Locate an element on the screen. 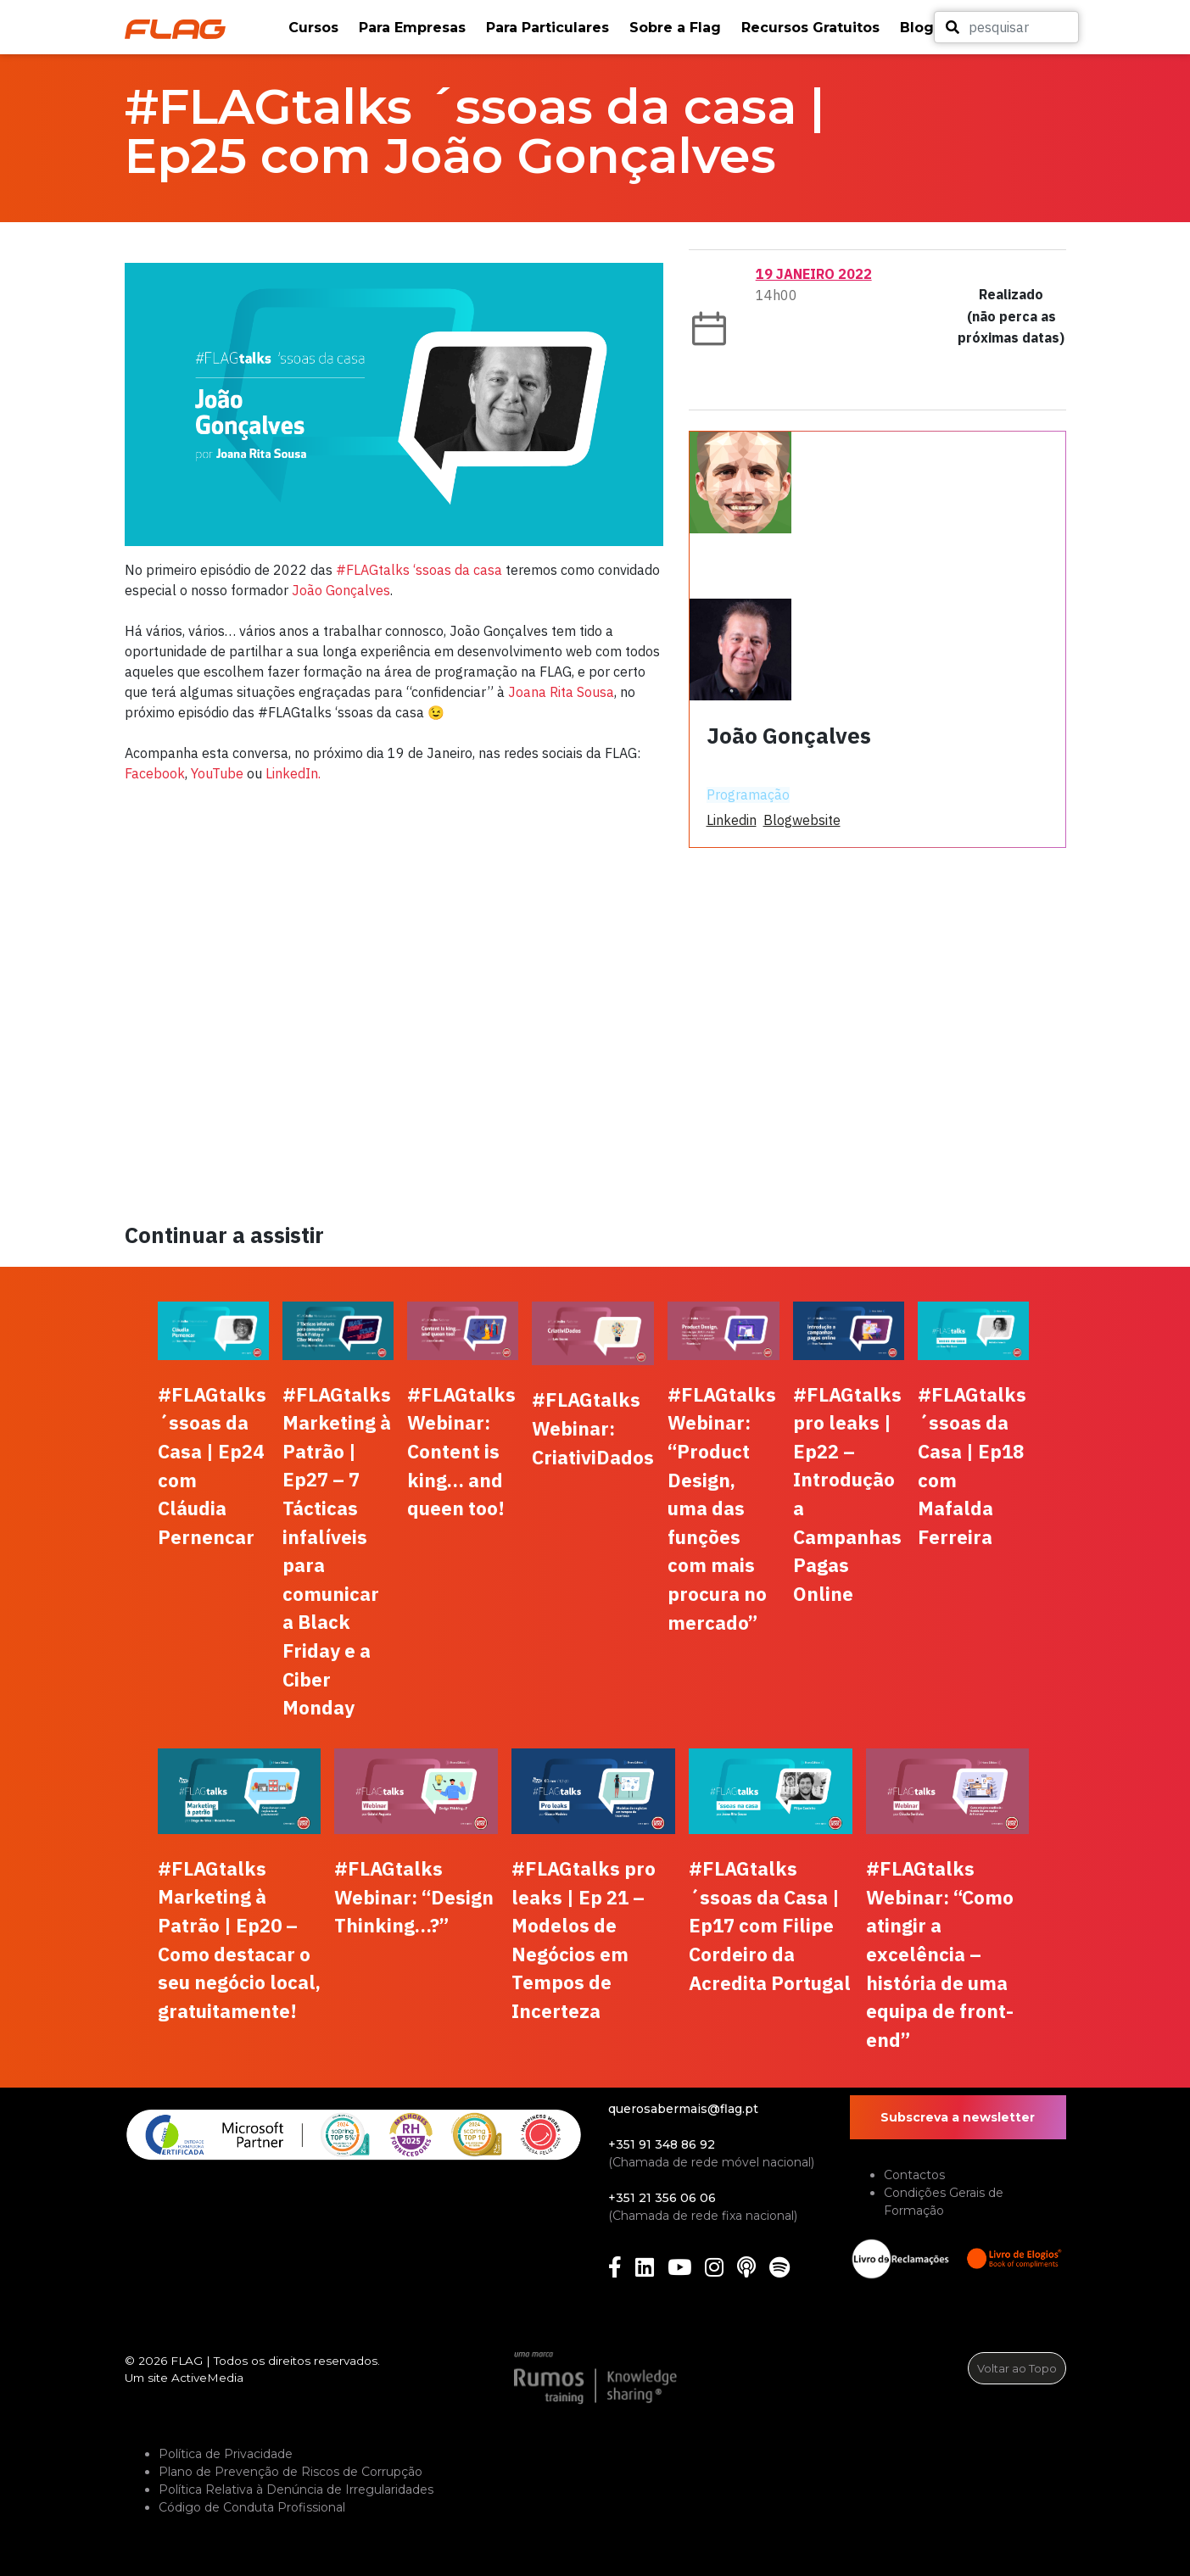 The image size is (1190, 2576). Programação is located at coordinates (748, 795).